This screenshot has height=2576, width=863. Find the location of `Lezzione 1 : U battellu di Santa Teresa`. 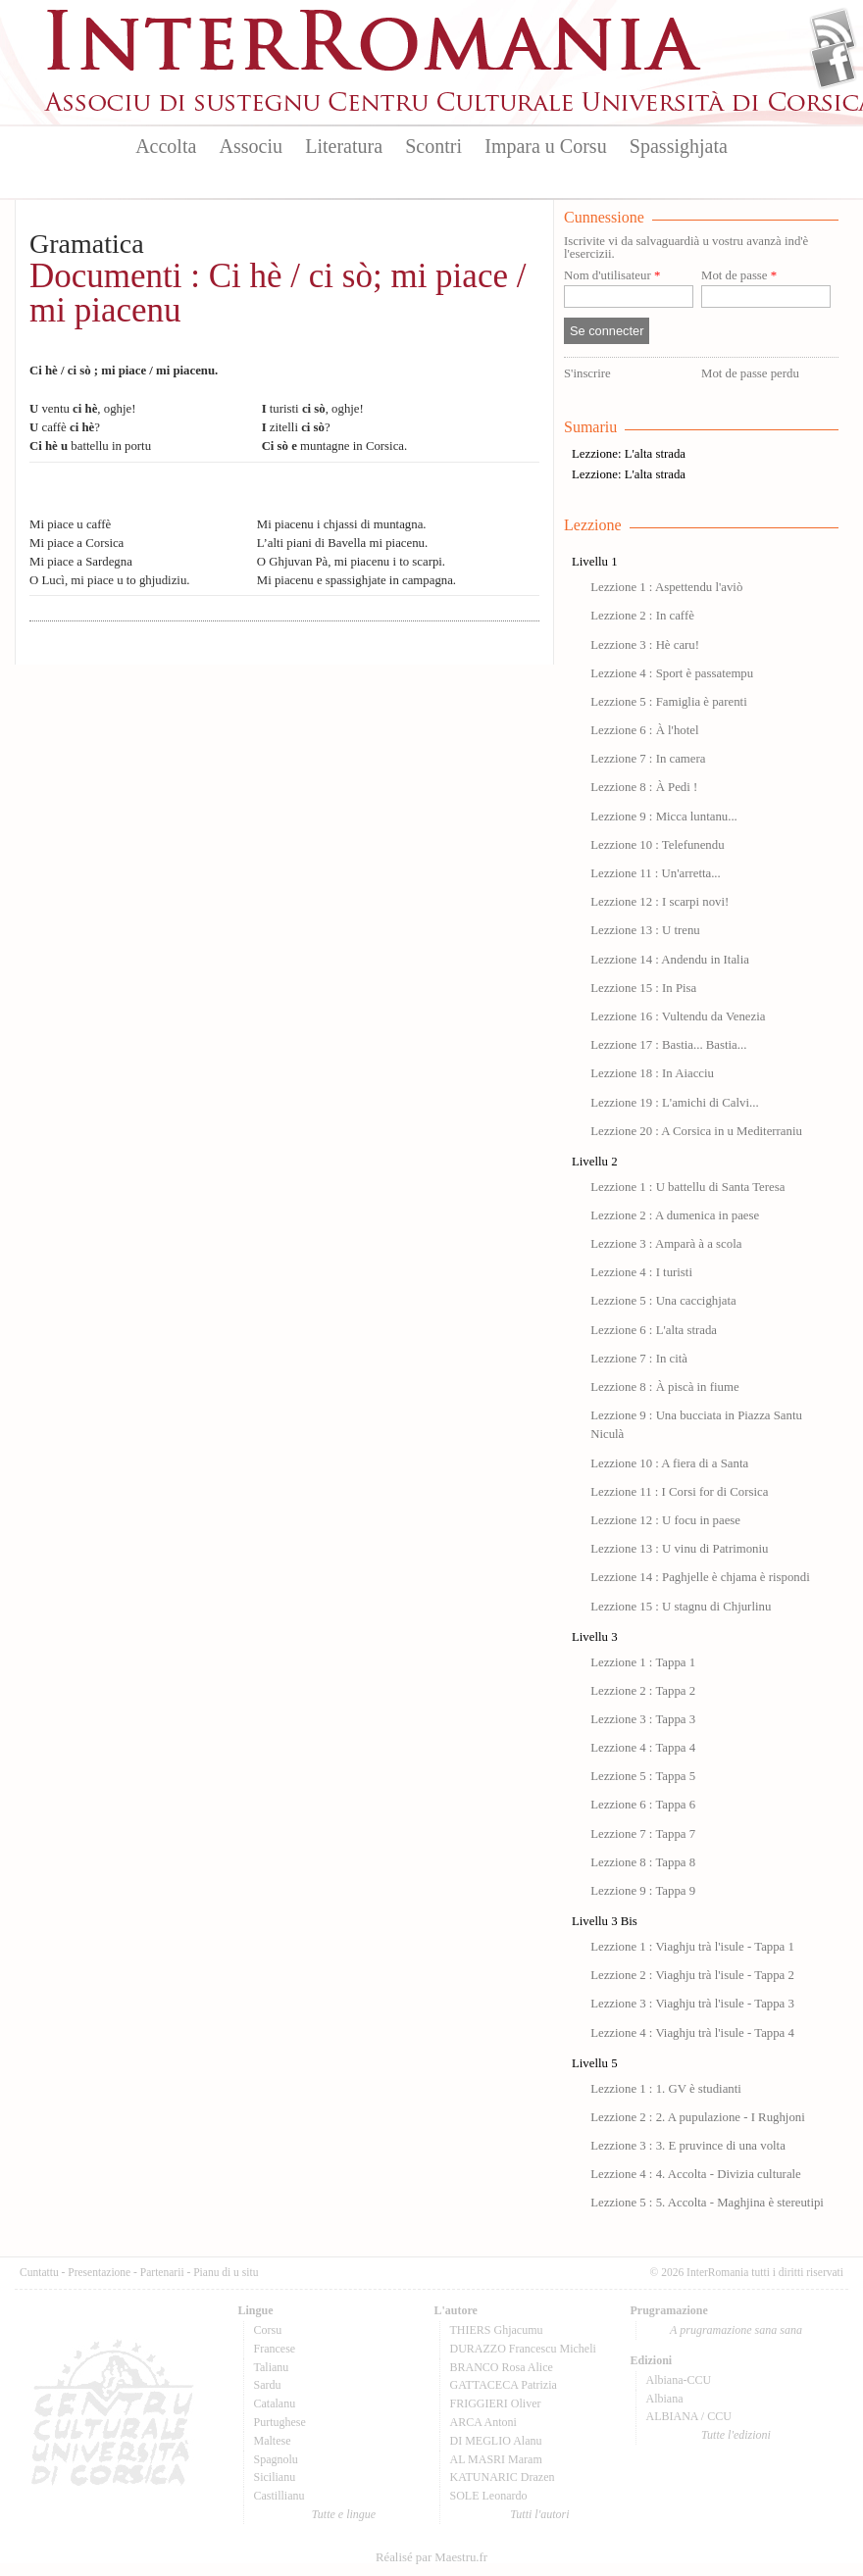

Lezzione 1 : U battellu di Santa Teresa is located at coordinates (687, 1187).